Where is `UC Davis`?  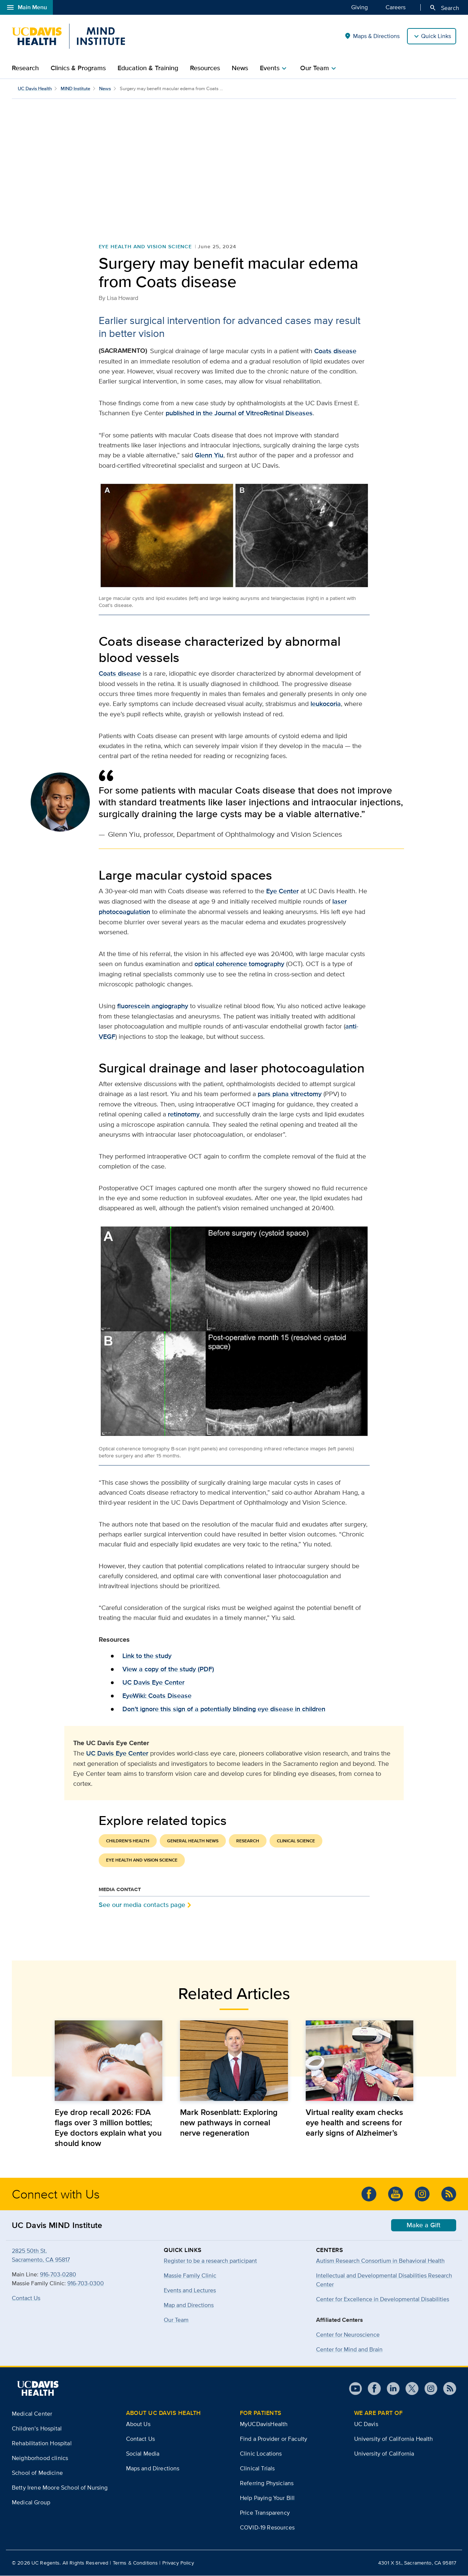 UC Davis is located at coordinates (366, 2424).